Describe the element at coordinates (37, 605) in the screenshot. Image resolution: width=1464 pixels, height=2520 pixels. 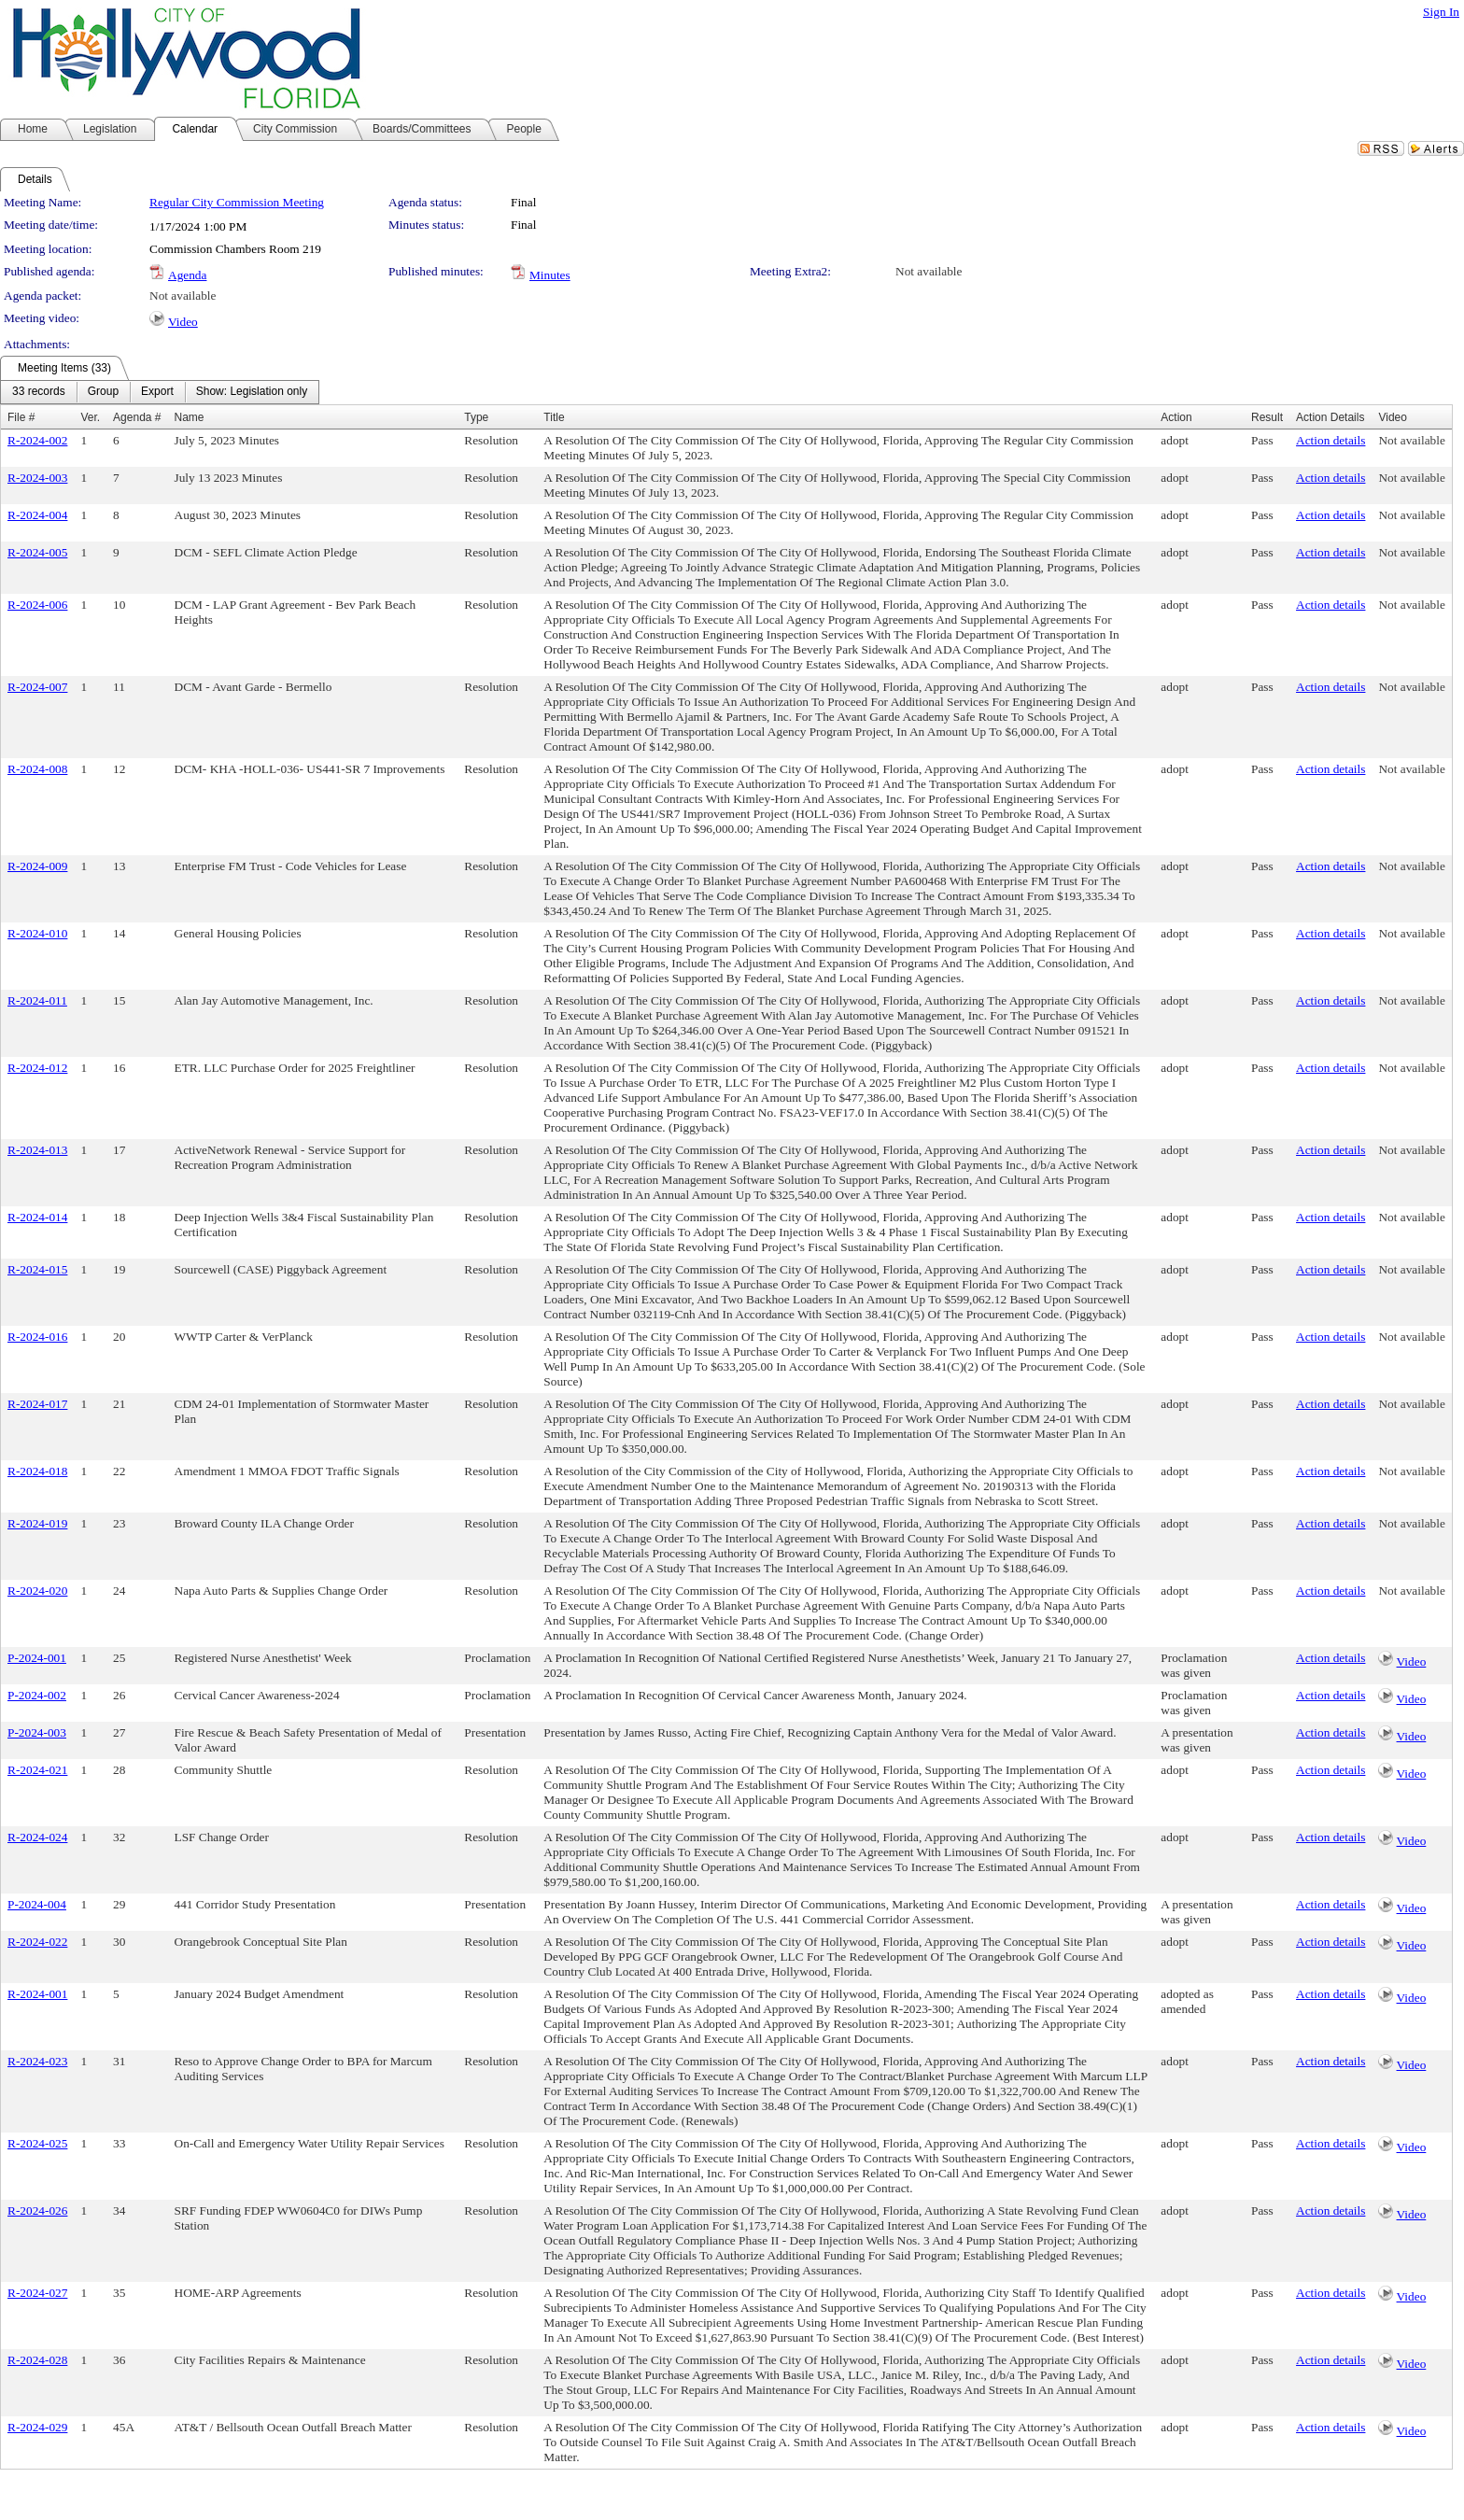
I see `R-2024-006` at that location.